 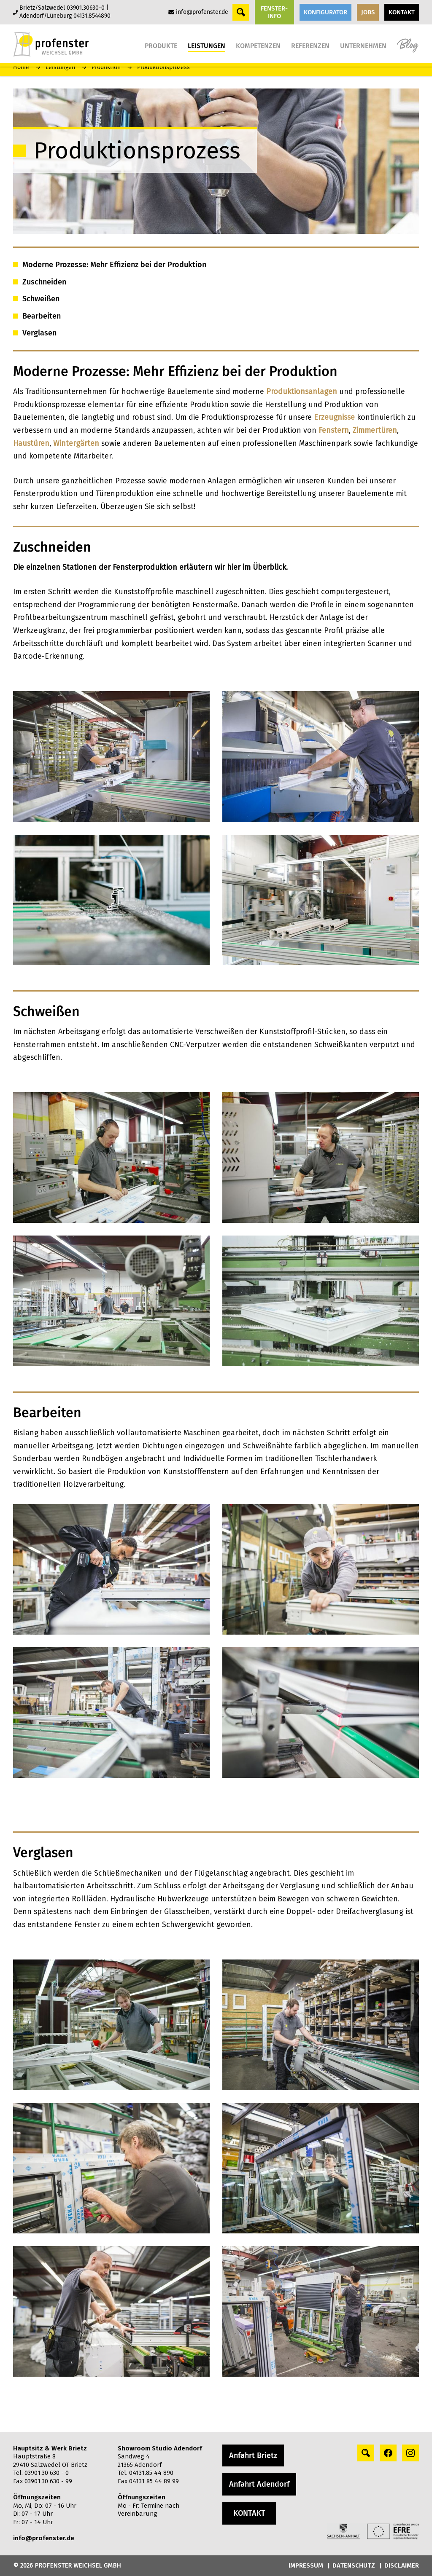 I want to click on info@profenster.de, so click(x=202, y=12).